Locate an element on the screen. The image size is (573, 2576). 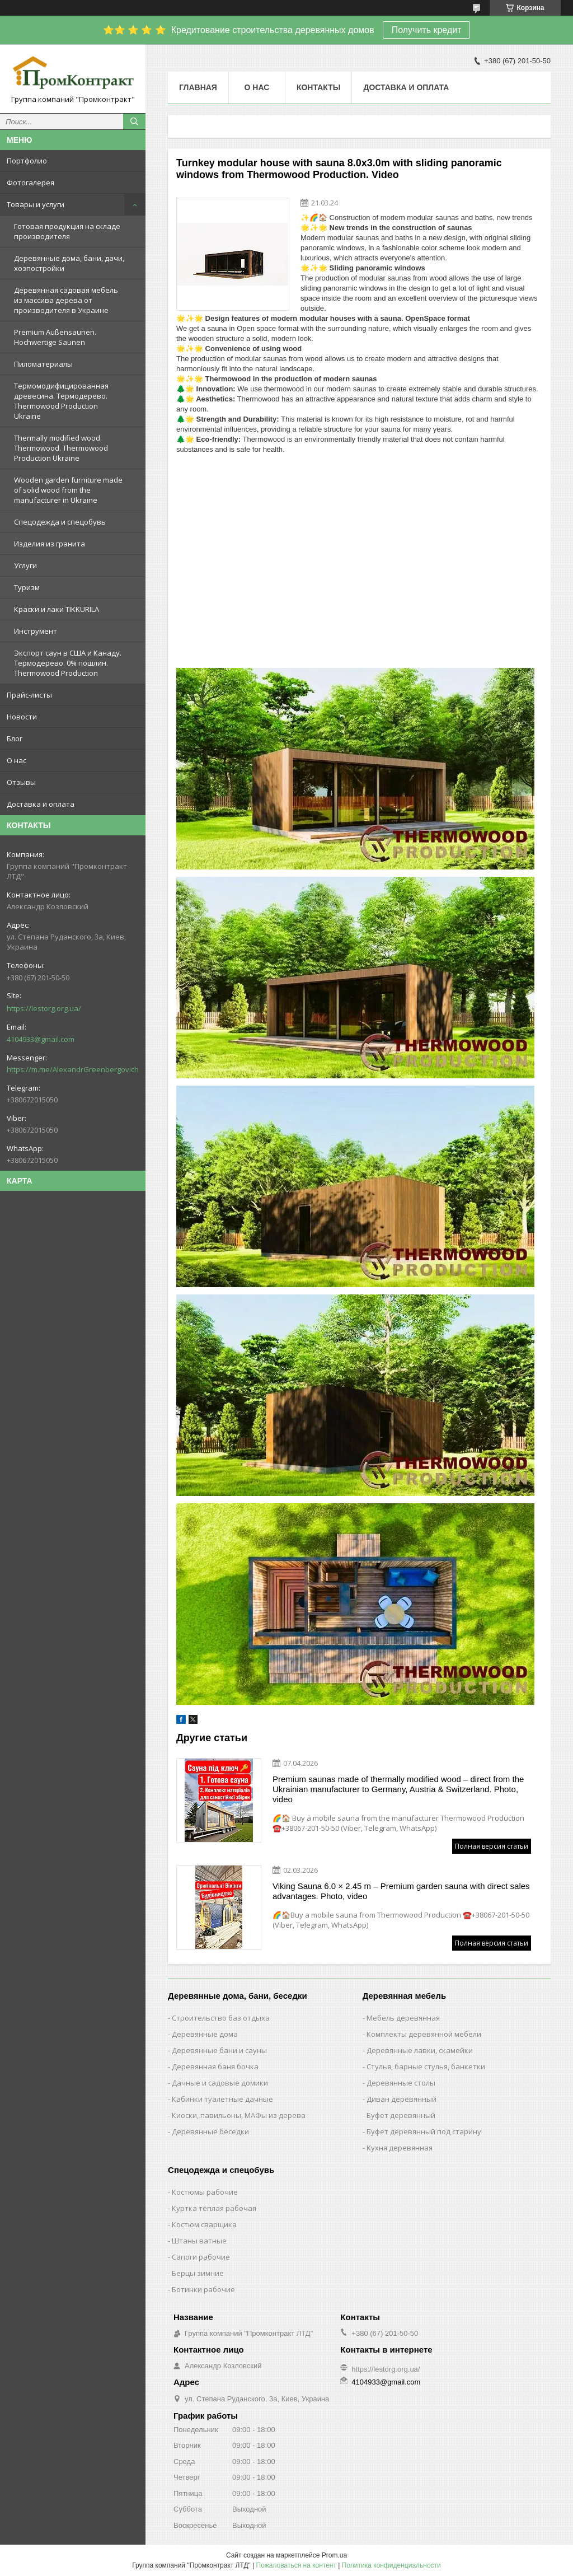
Штаны ватные is located at coordinates (199, 2241).